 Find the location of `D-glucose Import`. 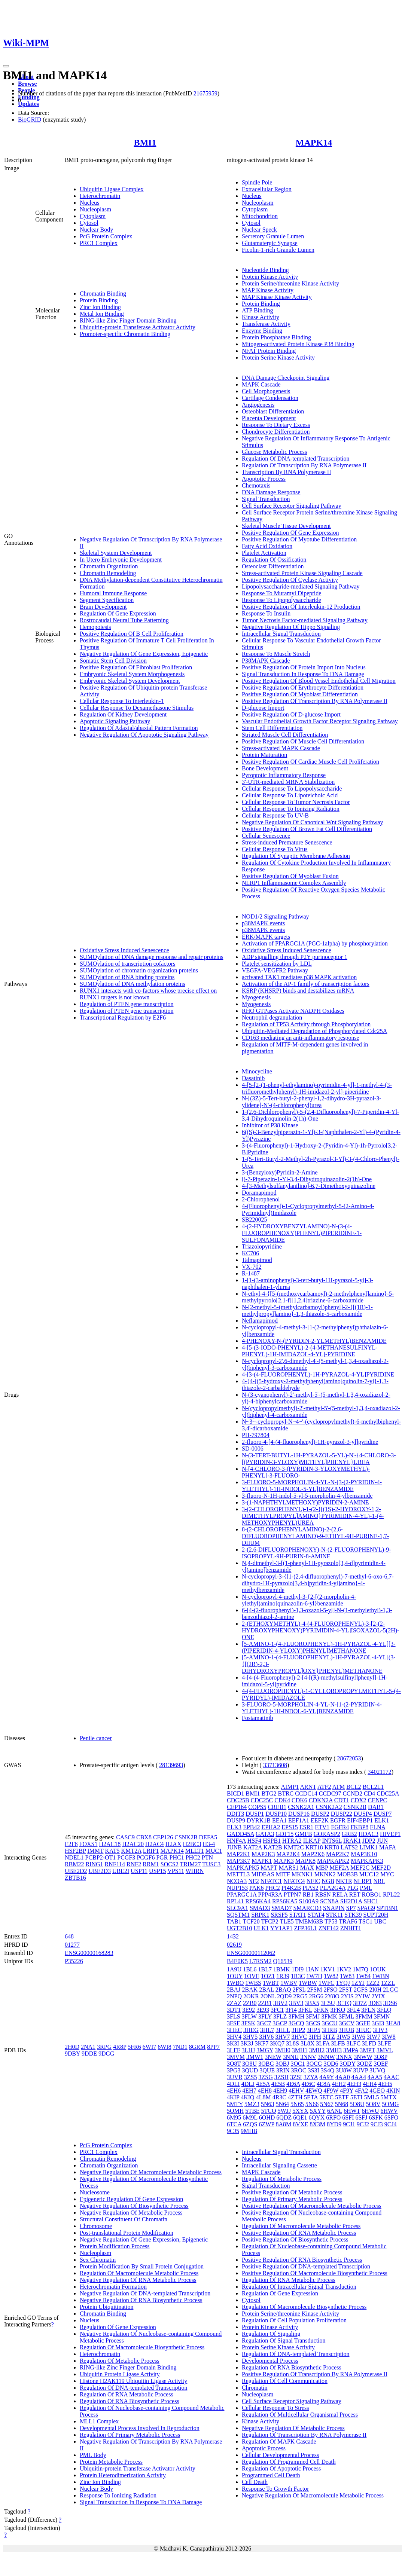

D-glucose Import is located at coordinates (263, 708).